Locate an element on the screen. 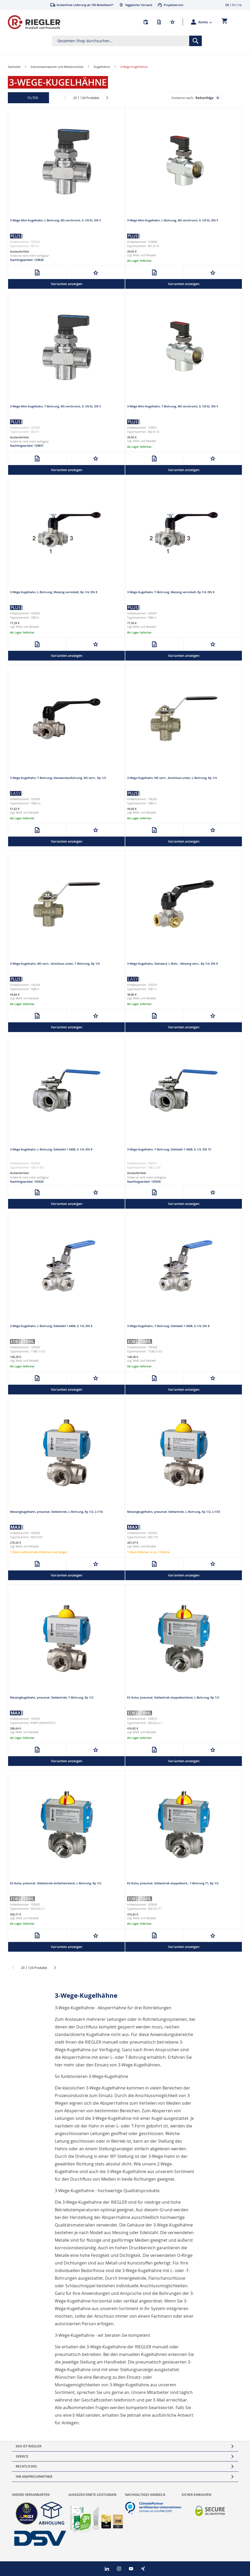 The width and height of the screenshot is (250, 2576). ES-Kuha, pneumat. Stellantrieb doppeltwirkend, L-Bohrung, Rp 1/2 is located at coordinates (173, 1697).